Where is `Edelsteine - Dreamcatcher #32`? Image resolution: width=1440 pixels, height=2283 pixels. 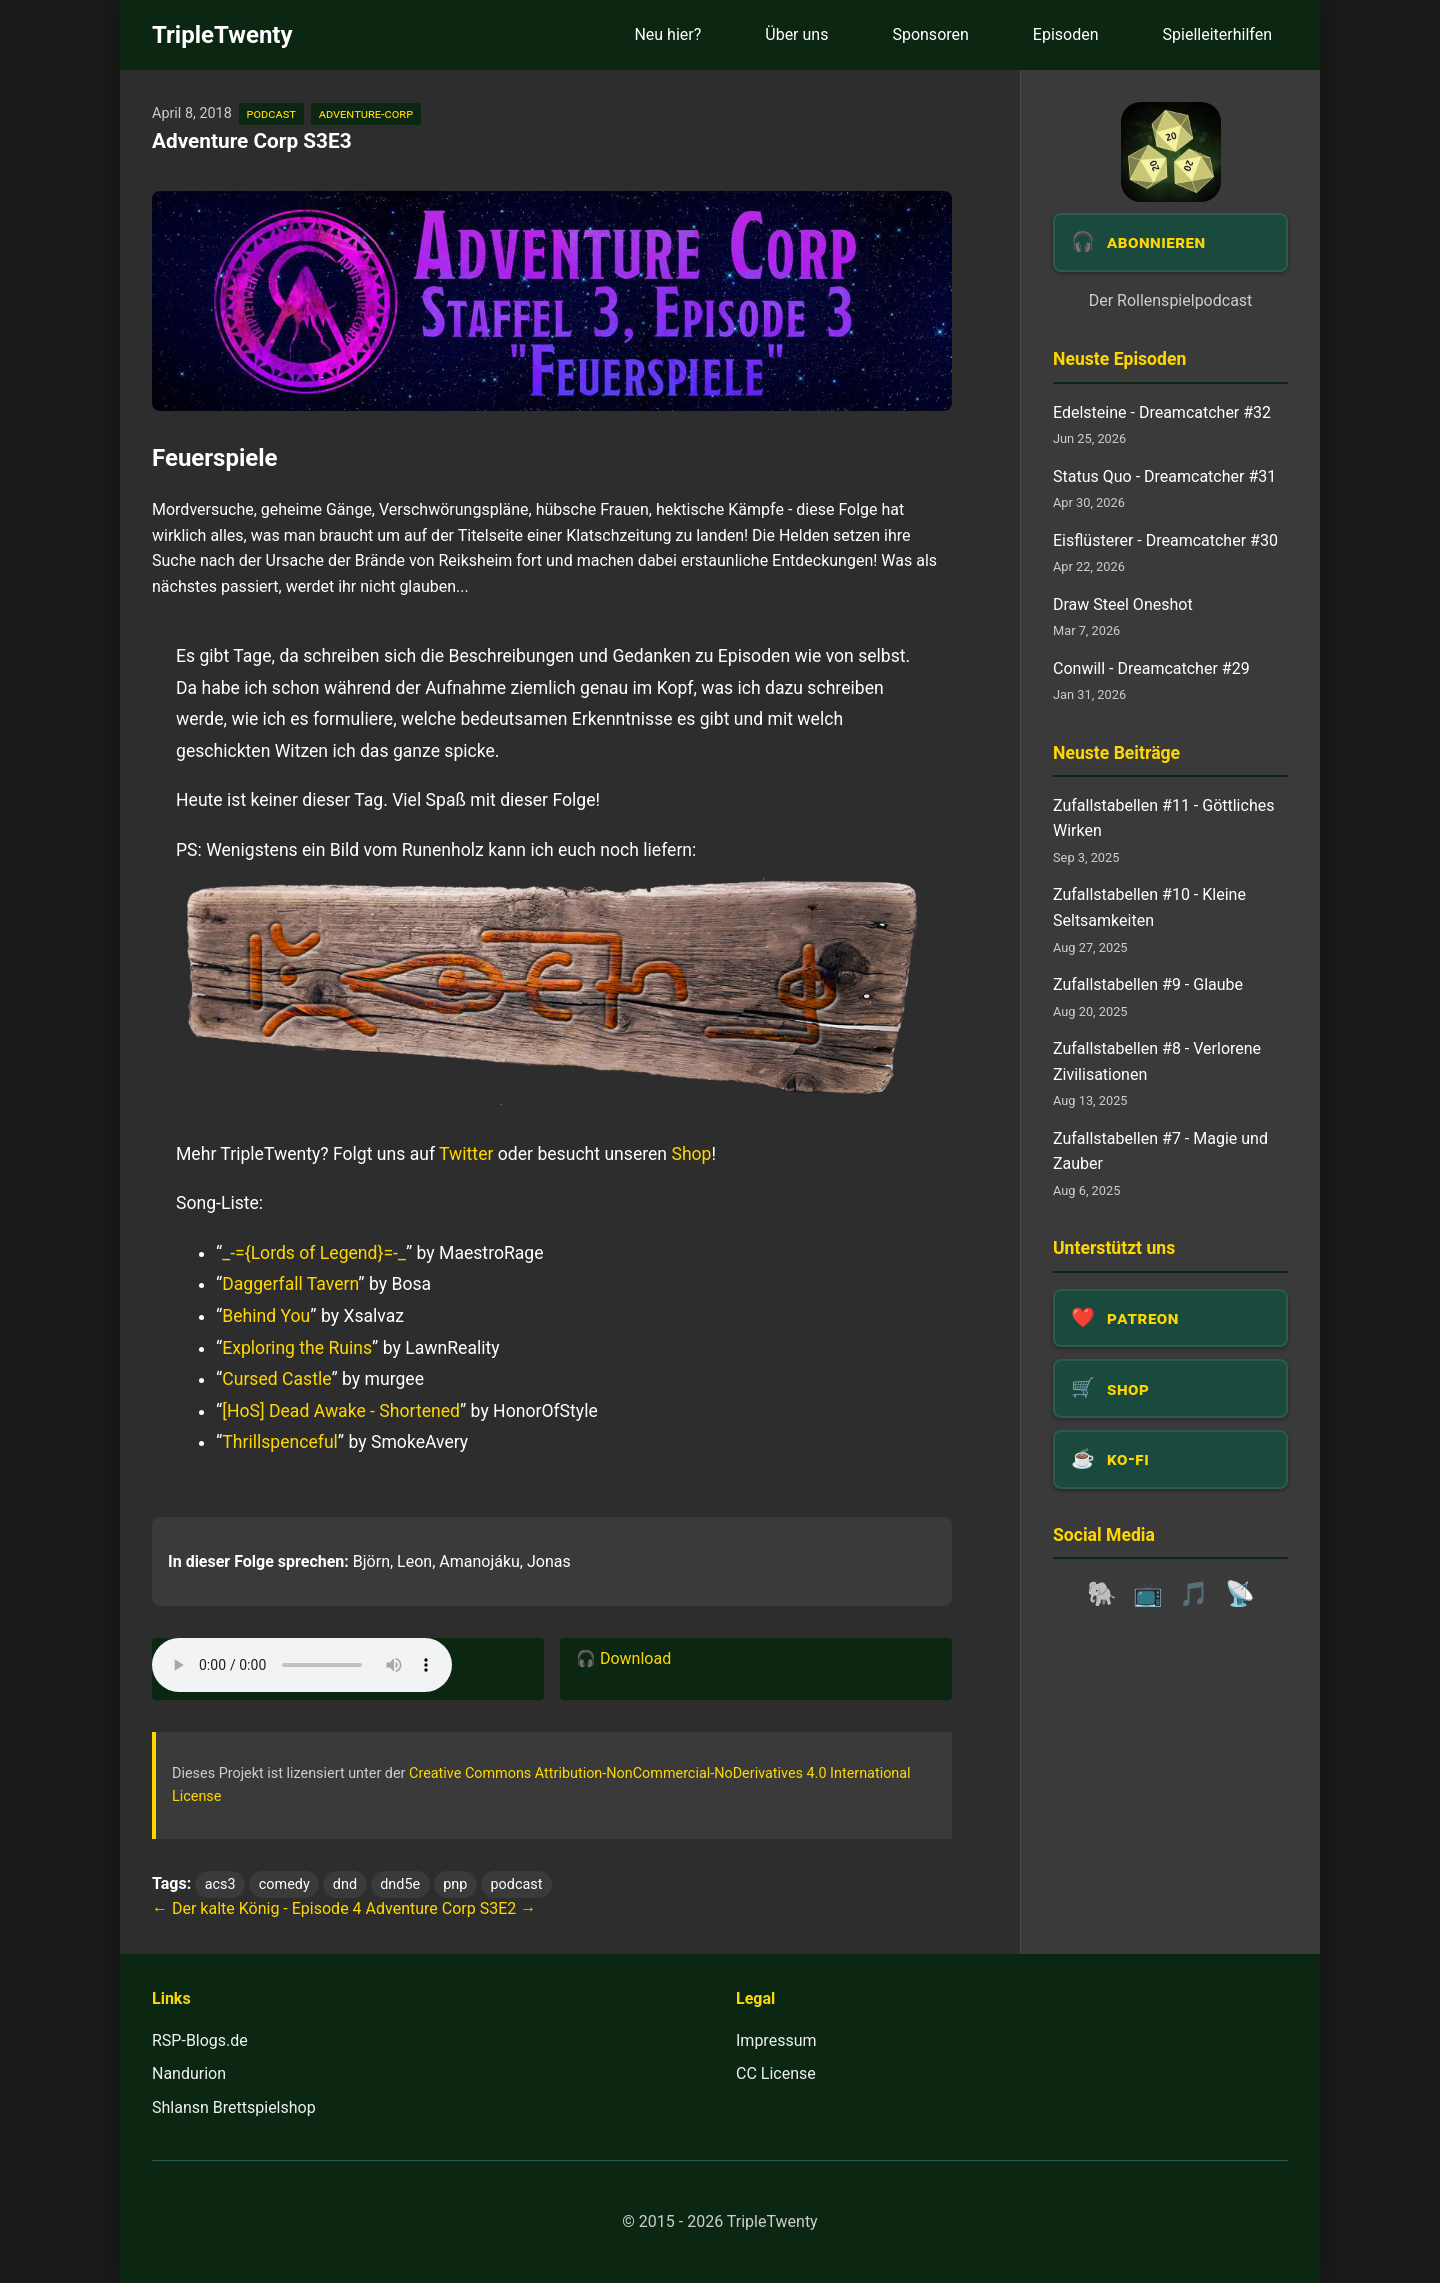 Edelsteine - Dreamcatcher #32 is located at coordinates (1162, 412).